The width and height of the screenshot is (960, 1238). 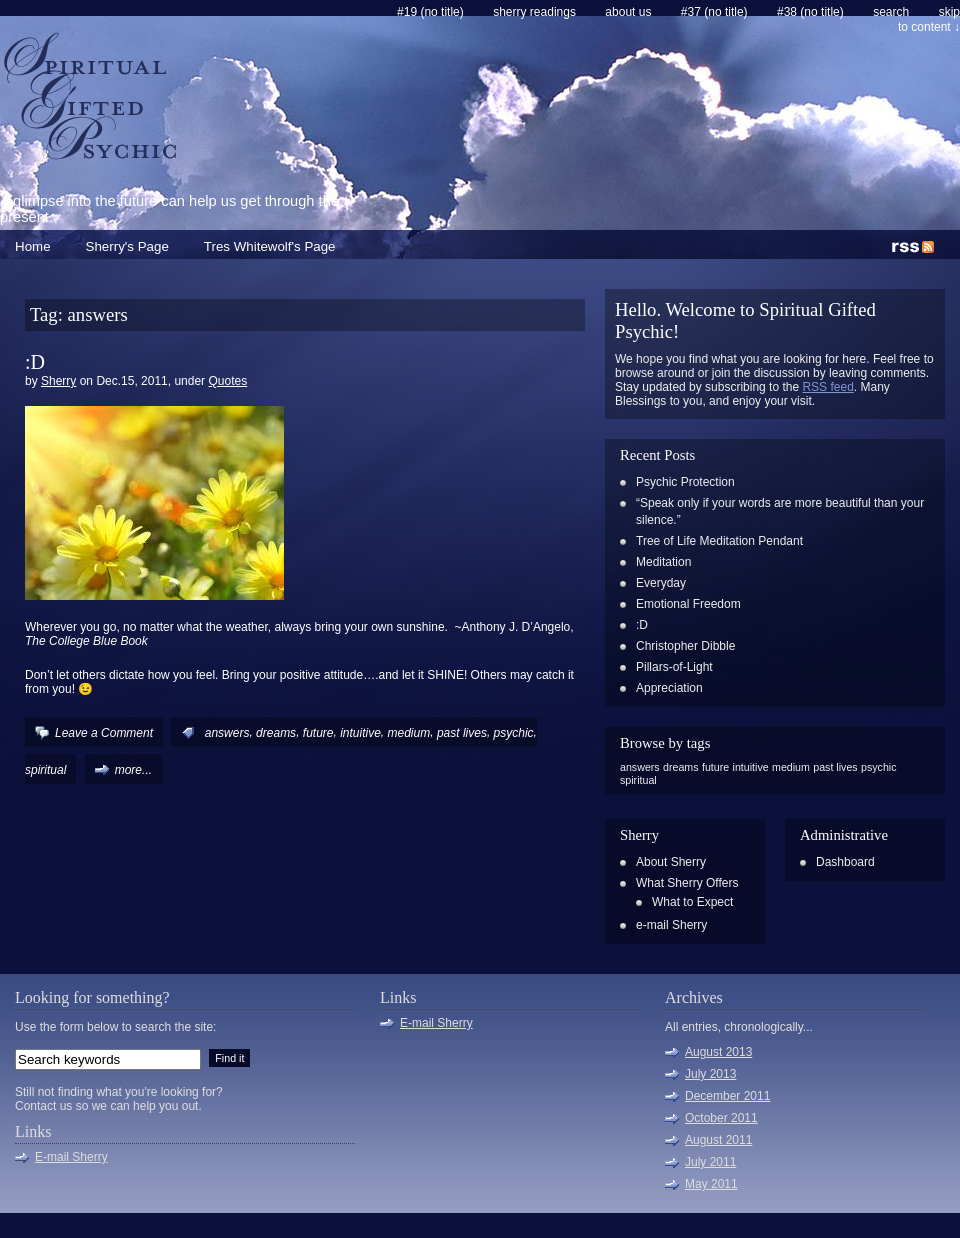 What do you see at coordinates (718, 1052) in the screenshot?
I see `August 2013` at bounding box center [718, 1052].